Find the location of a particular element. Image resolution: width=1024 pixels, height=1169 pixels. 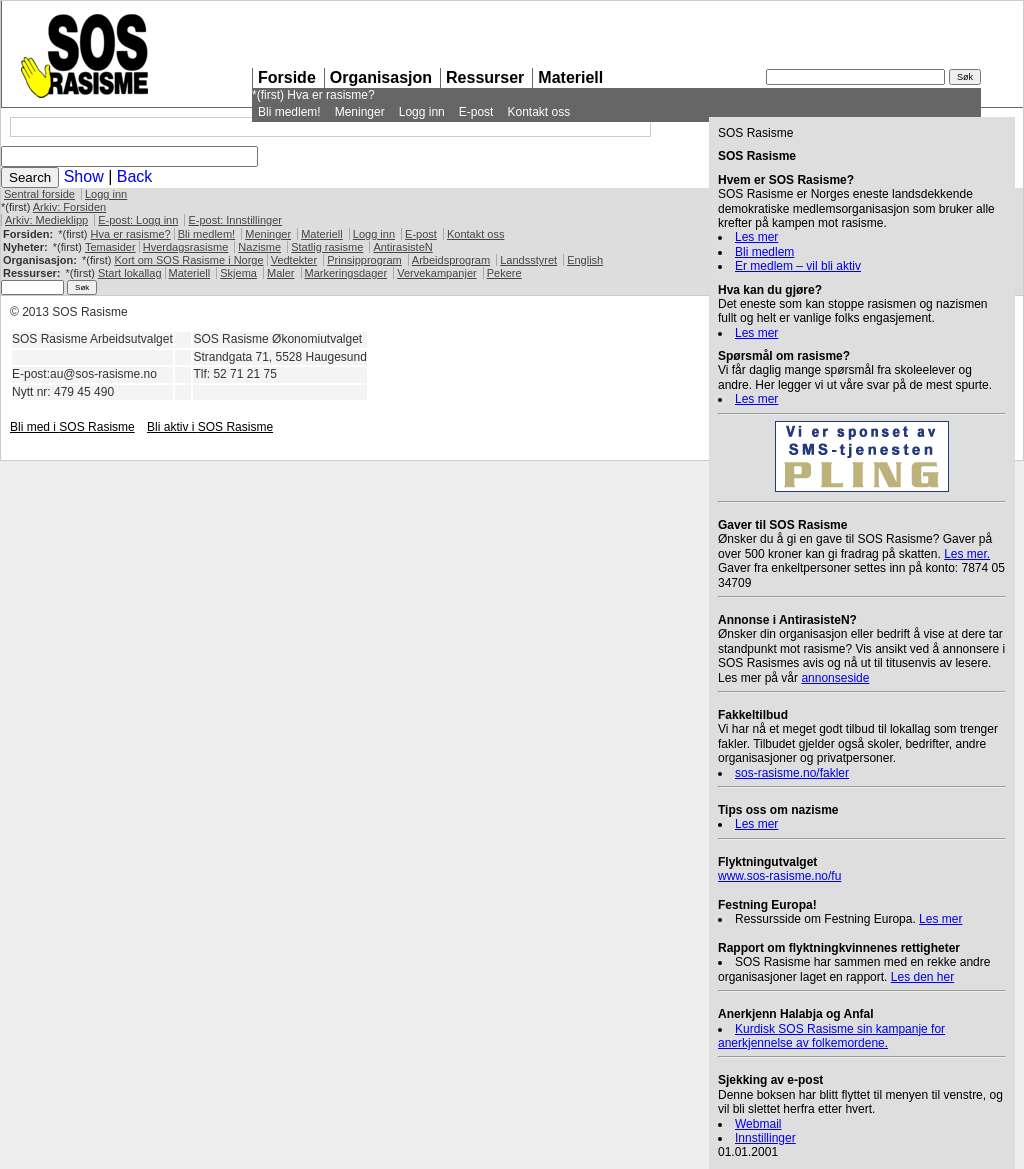

Landsstyret is located at coordinates (528, 260).